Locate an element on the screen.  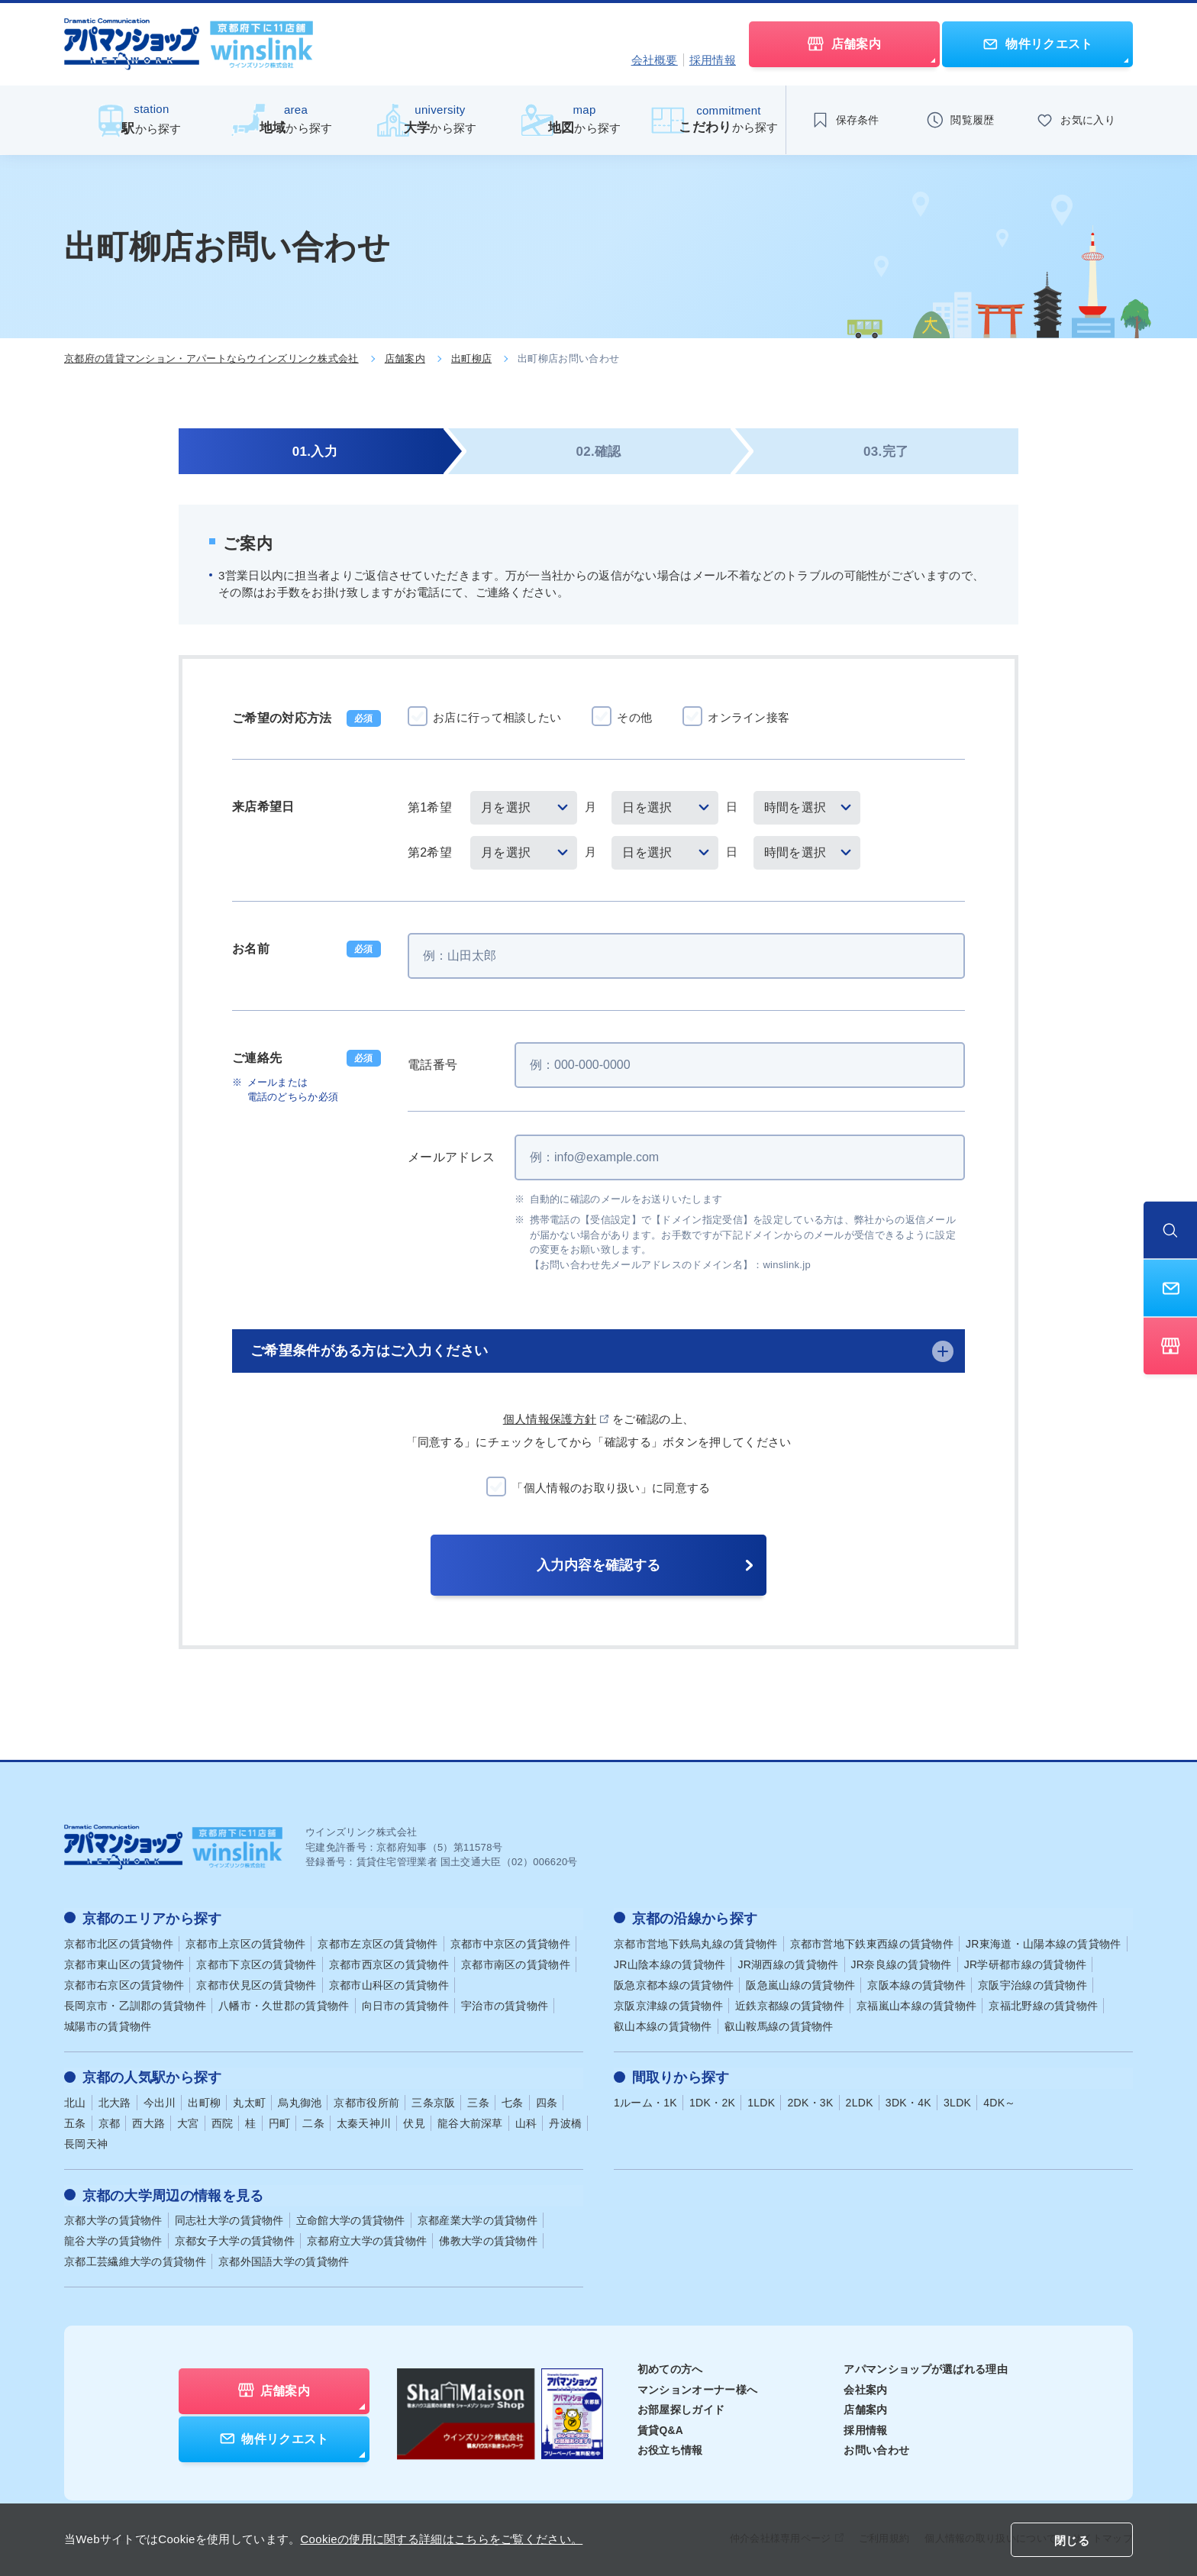
京都市下京区の賃貸物件 is located at coordinates (256, 1963).